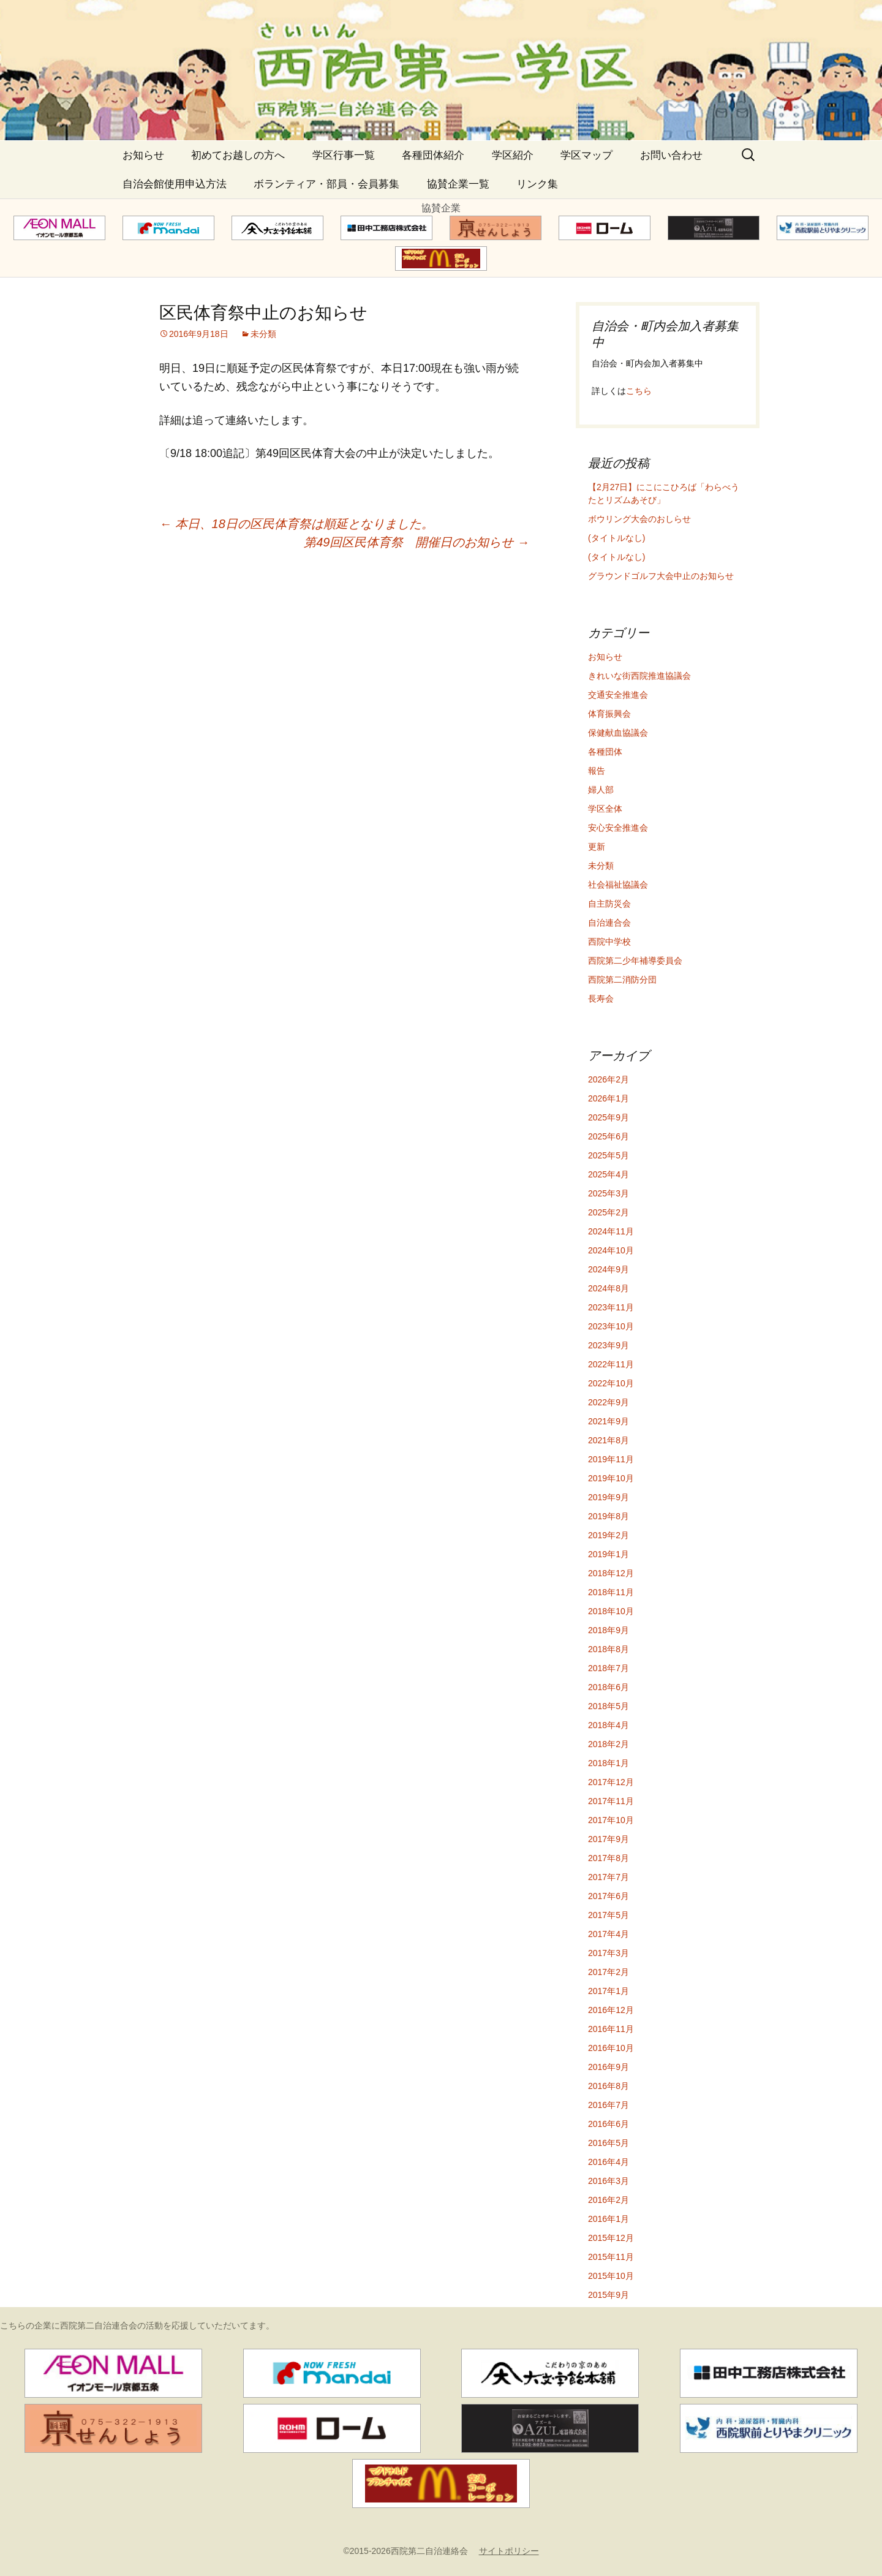 Image resolution: width=882 pixels, height=2576 pixels. I want to click on 2016年7月, so click(608, 2105).